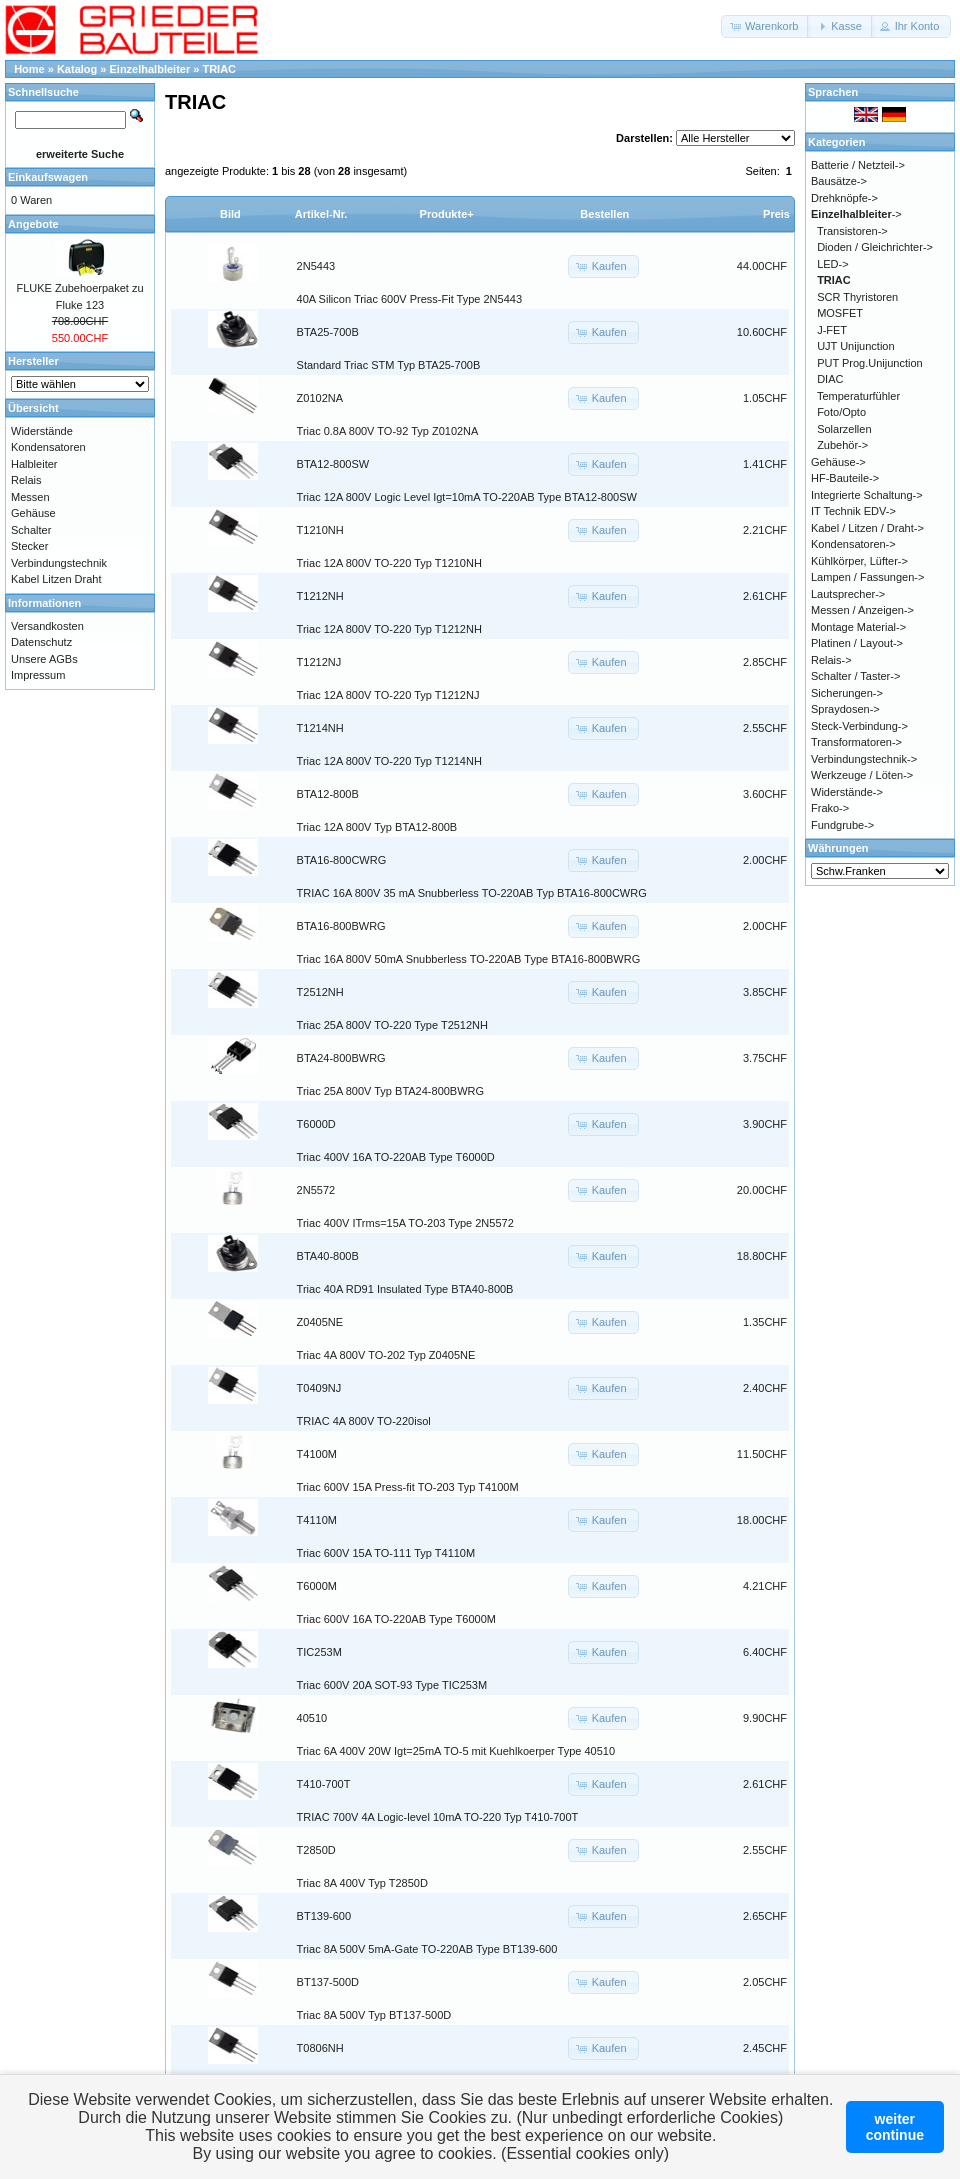  What do you see at coordinates (847, 693) in the screenshot?
I see `Sicherungen->` at bounding box center [847, 693].